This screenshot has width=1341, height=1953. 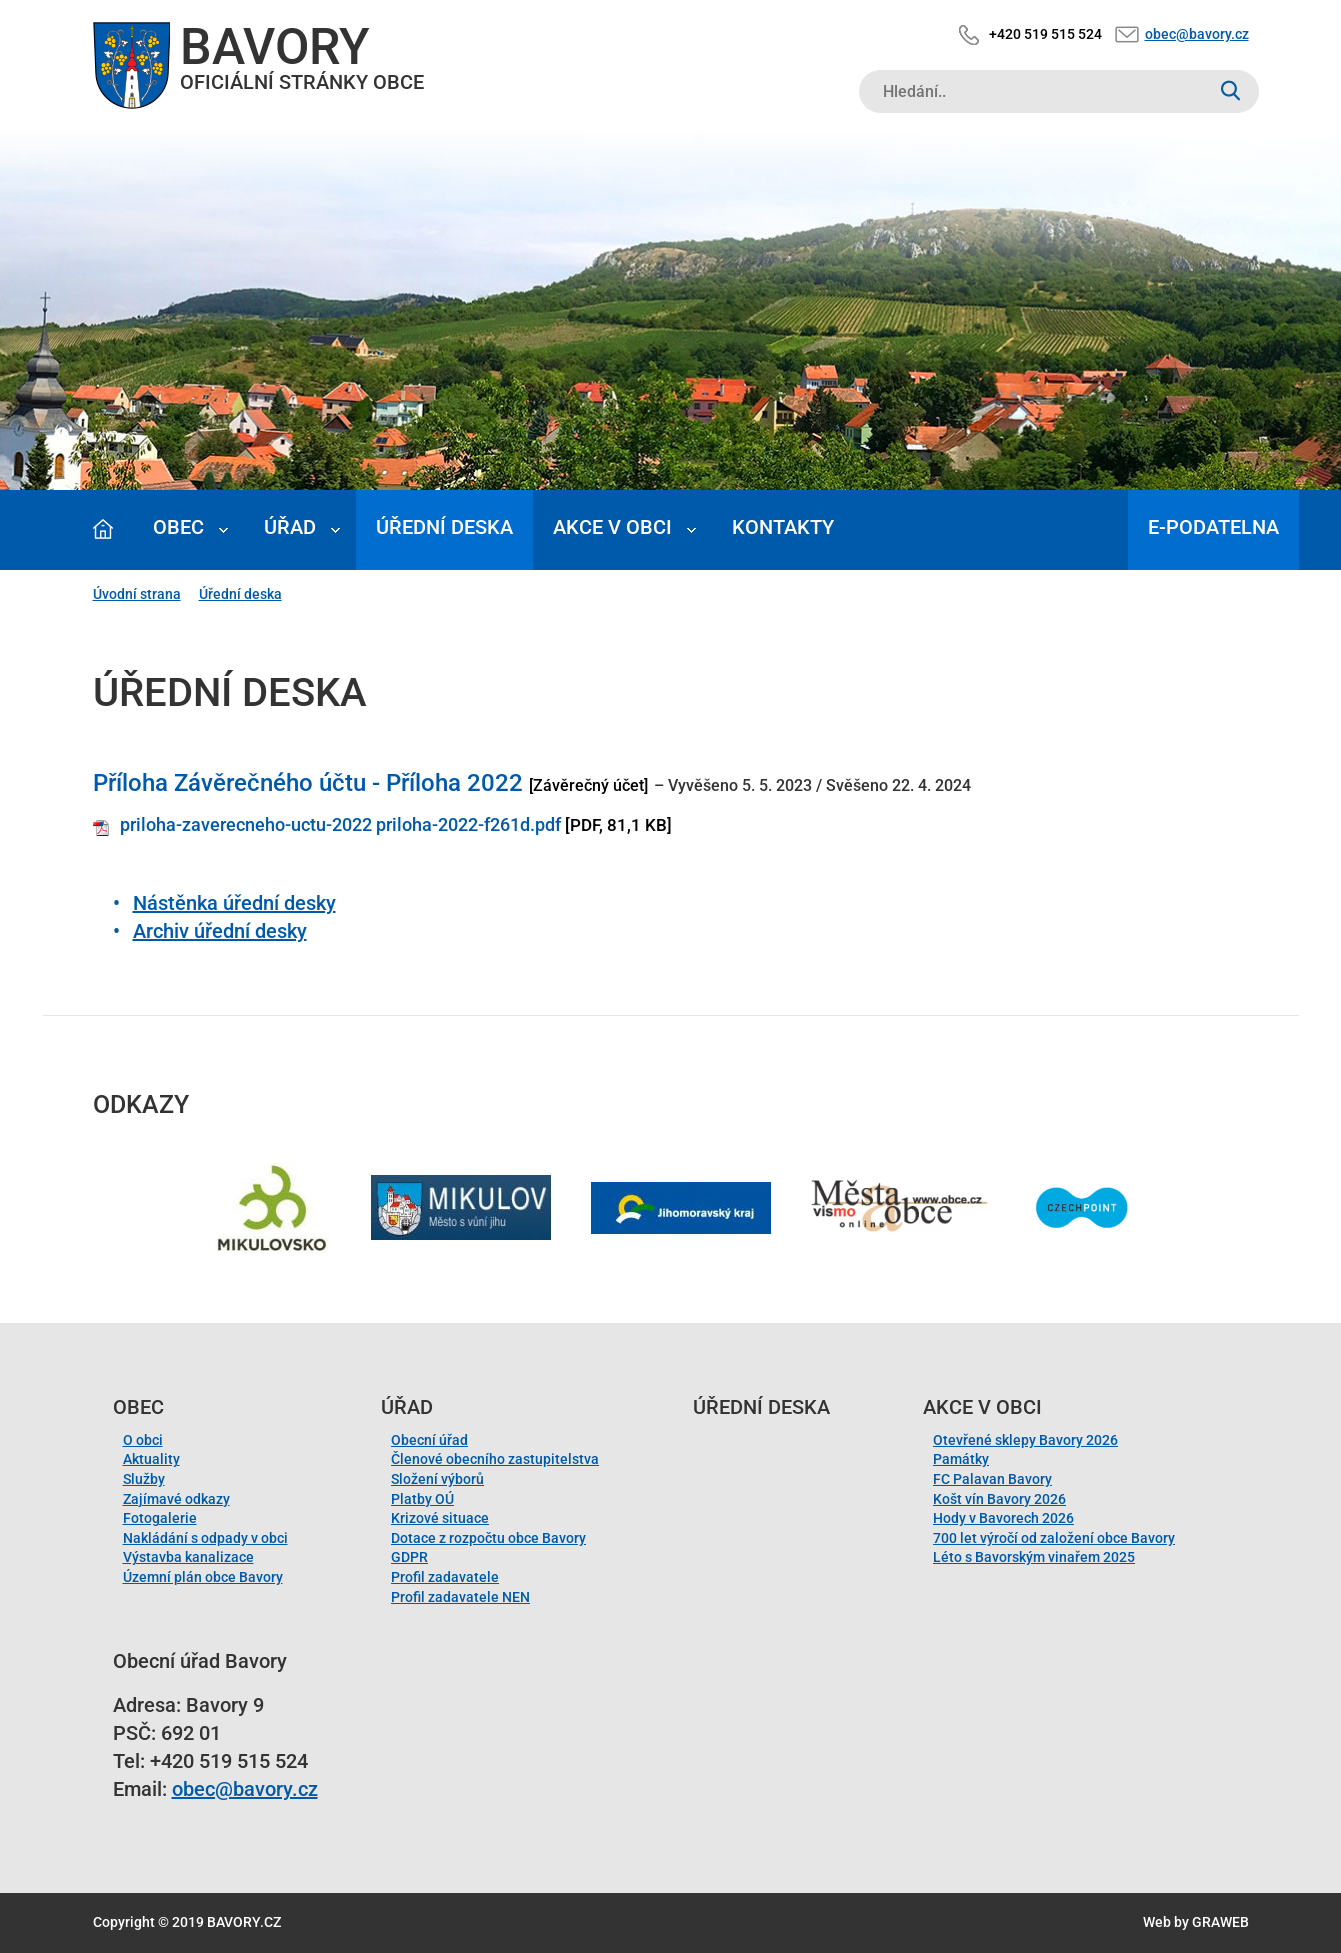 What do you see at coordinates (1045, 34) in the screenshot?
I see `+420 519 515 524` at bounding box center [1045, 34].